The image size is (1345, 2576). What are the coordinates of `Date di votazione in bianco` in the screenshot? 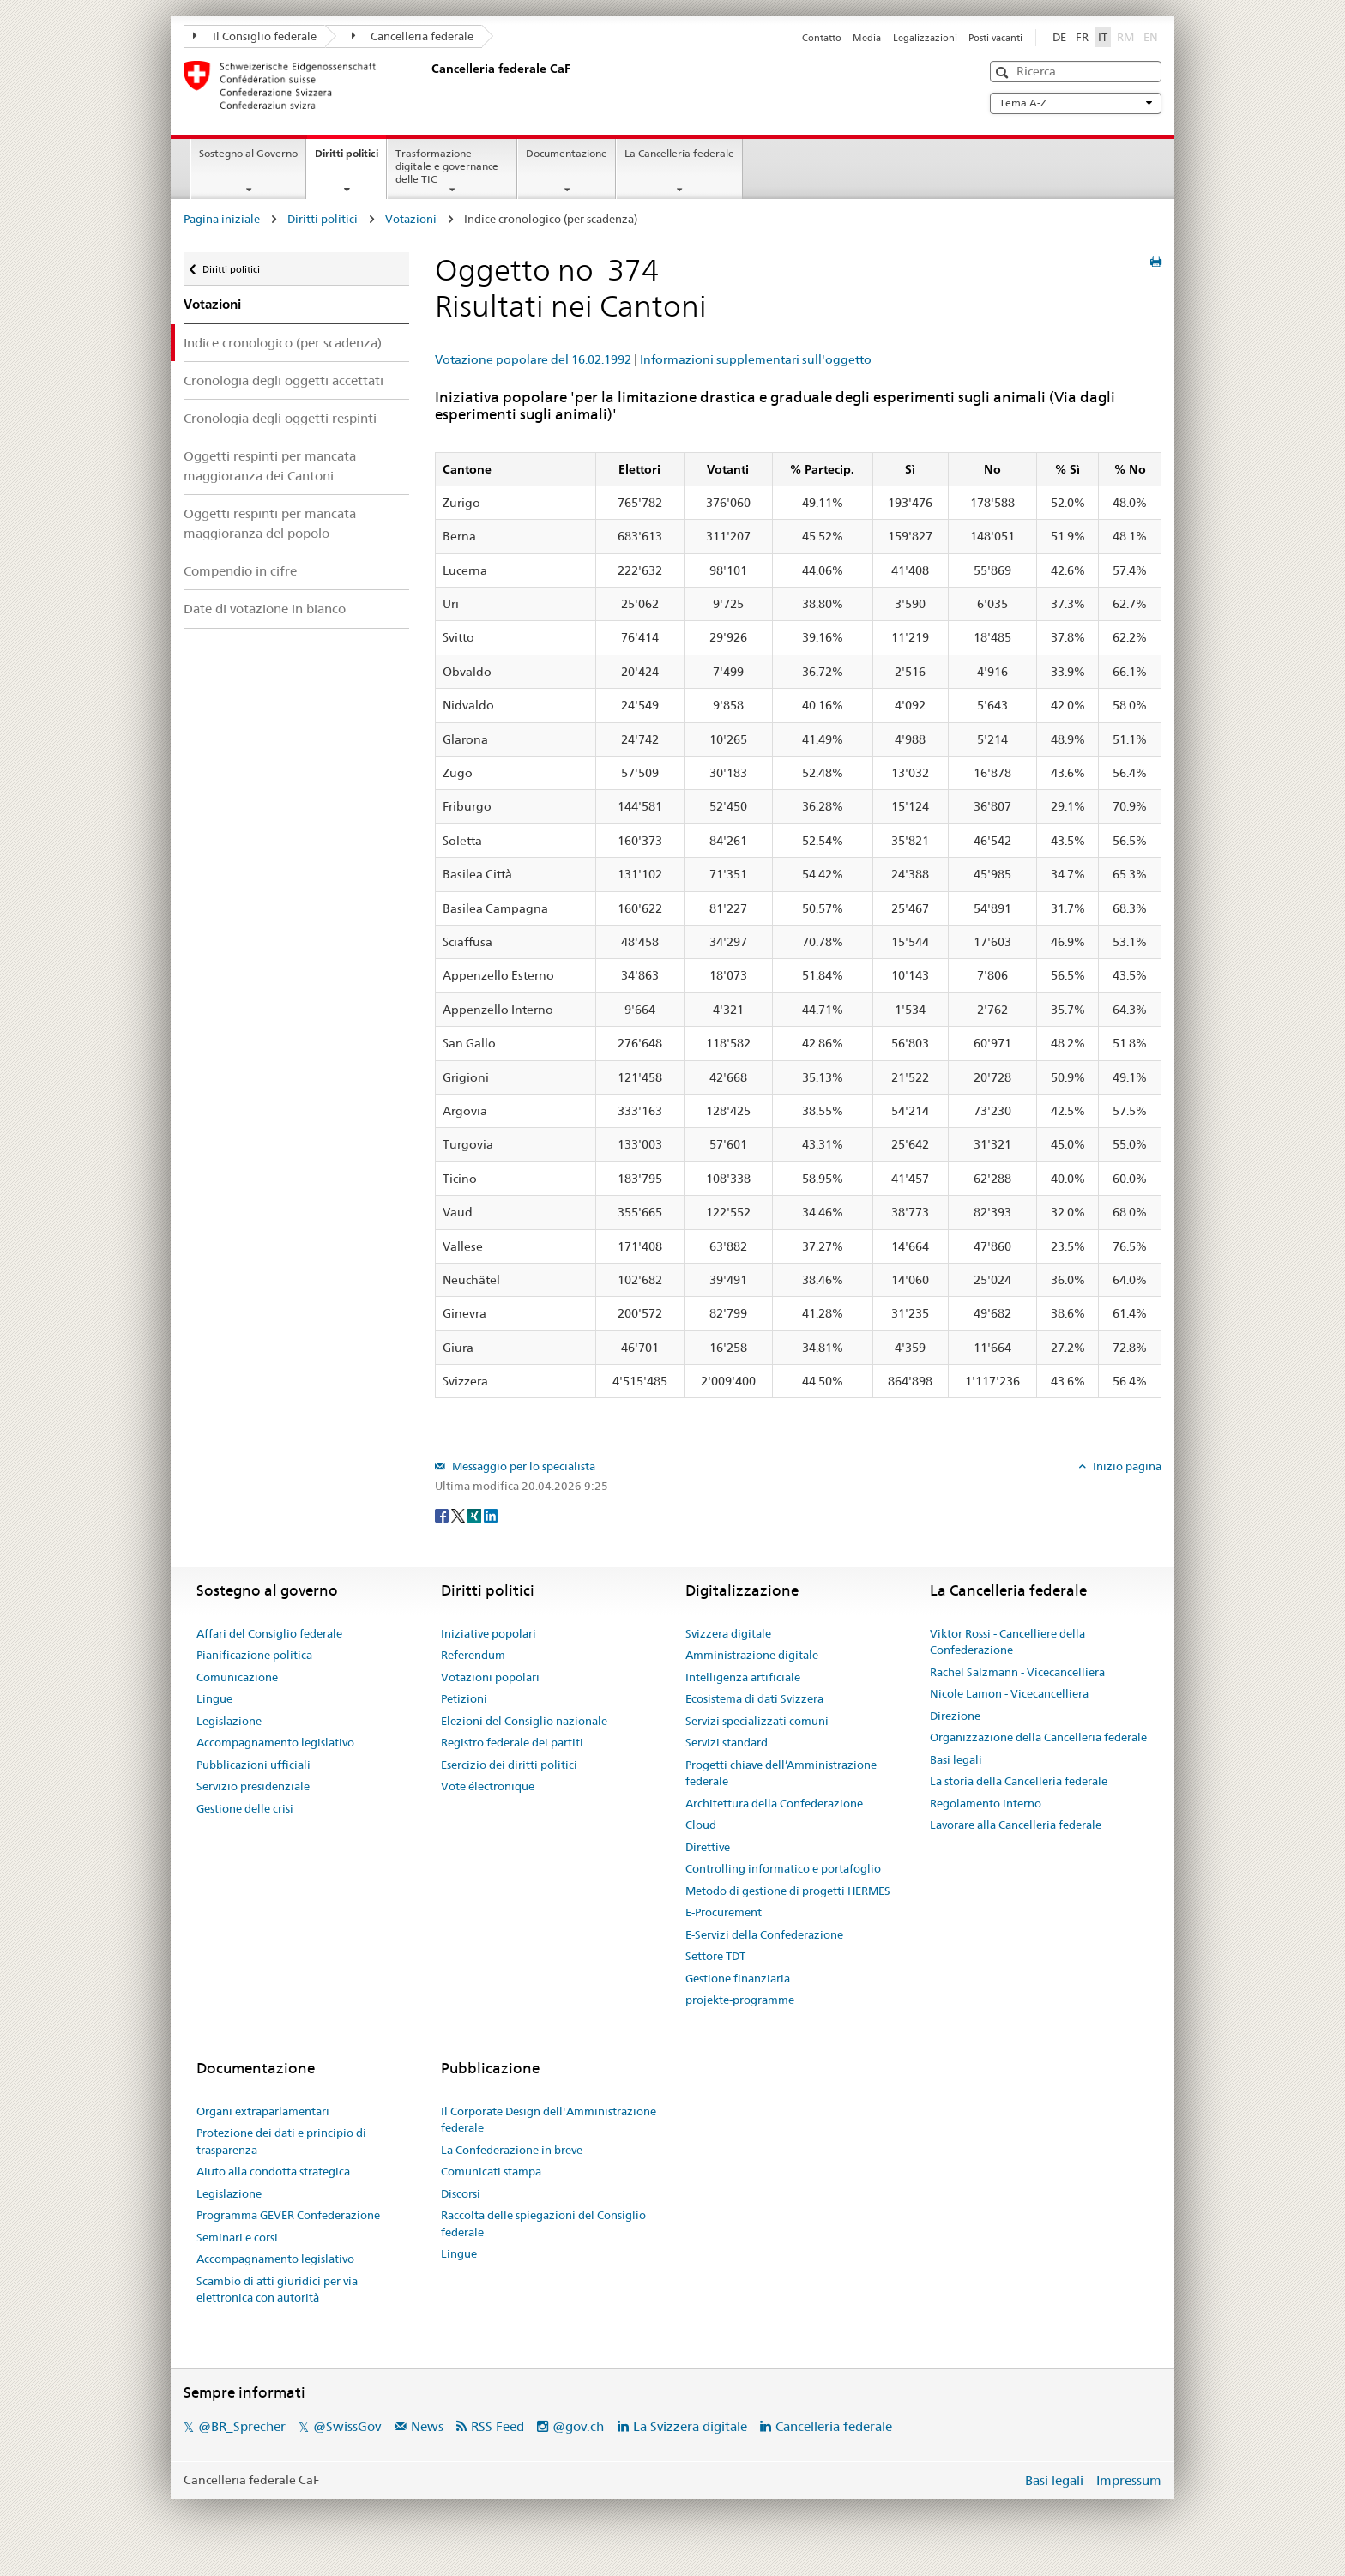 It's located at (265, 608).